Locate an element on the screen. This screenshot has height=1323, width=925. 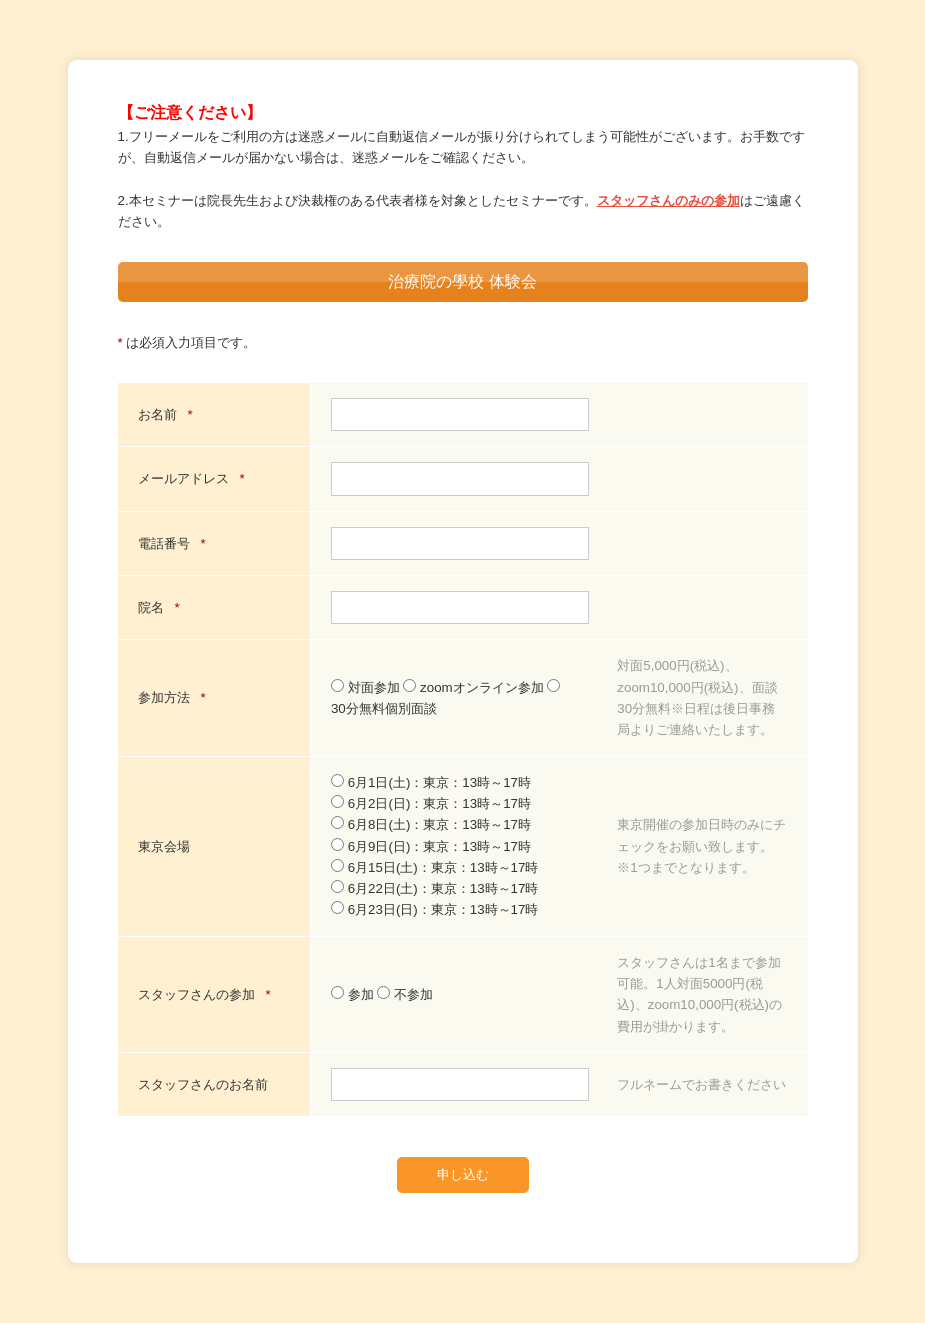
6月23日(日)：東京：13時～17時 is located at coordinates (434, 909).